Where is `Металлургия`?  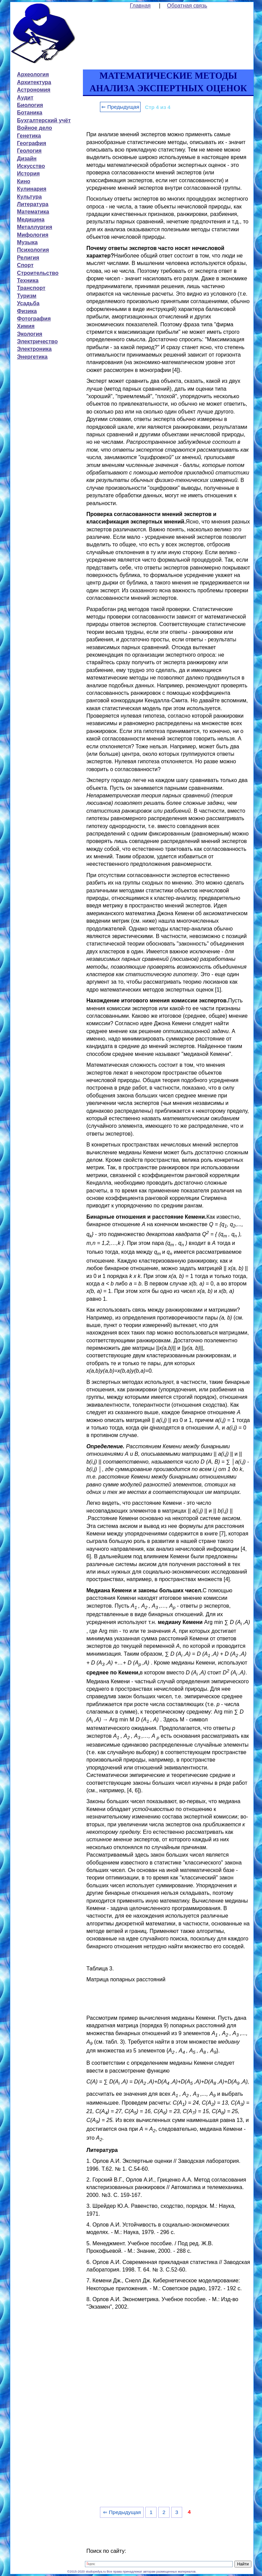
Металлургия is located at coordinates (34, 227).